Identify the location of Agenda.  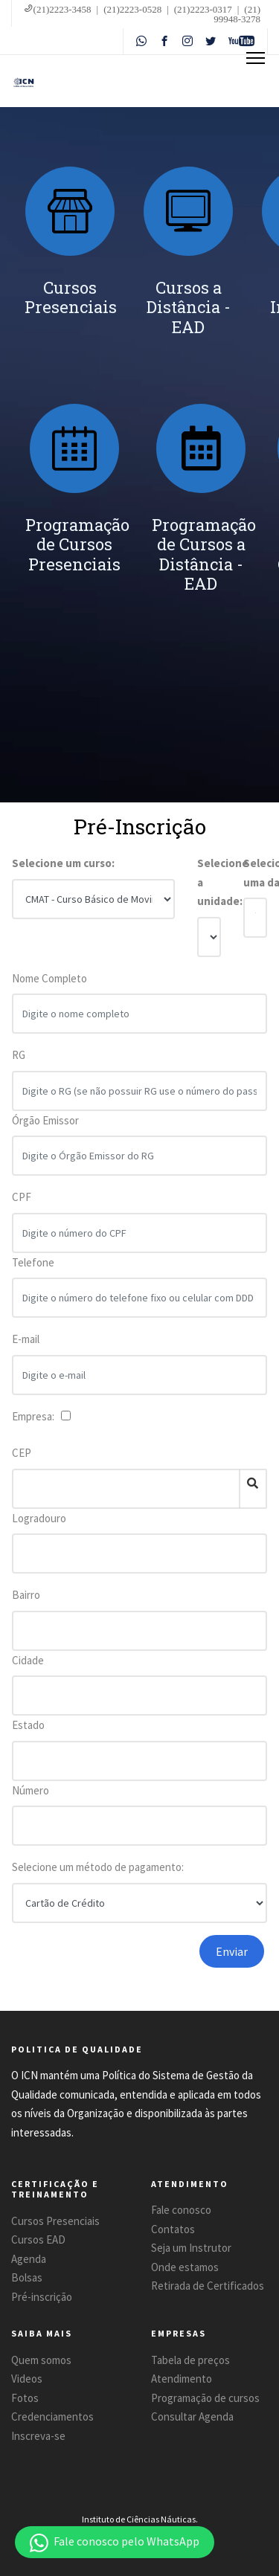
(28, 2259).